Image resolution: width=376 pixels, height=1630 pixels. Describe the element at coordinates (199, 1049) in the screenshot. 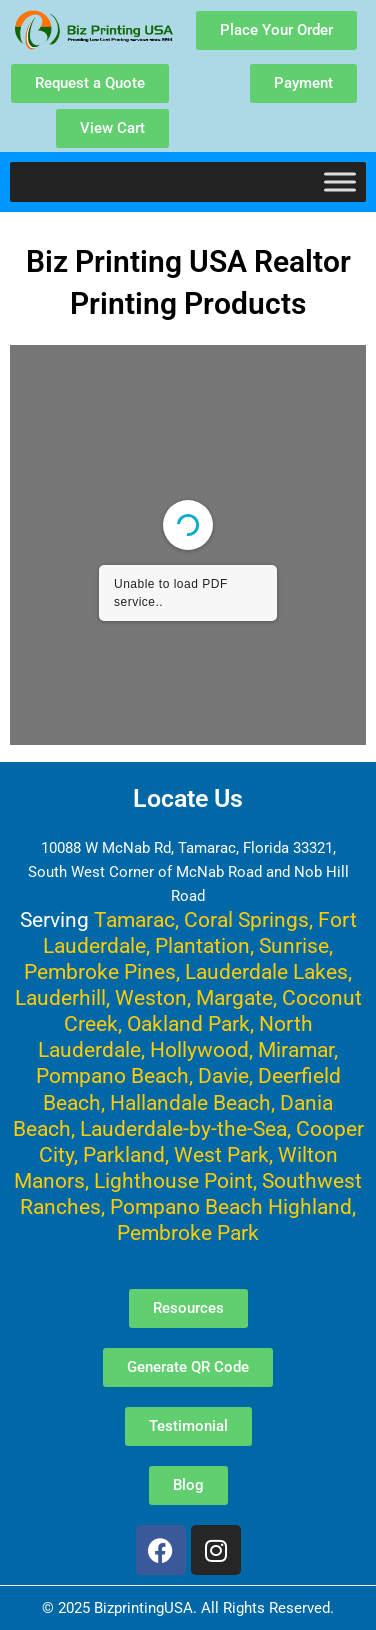

I see `Hollywood` at that location.